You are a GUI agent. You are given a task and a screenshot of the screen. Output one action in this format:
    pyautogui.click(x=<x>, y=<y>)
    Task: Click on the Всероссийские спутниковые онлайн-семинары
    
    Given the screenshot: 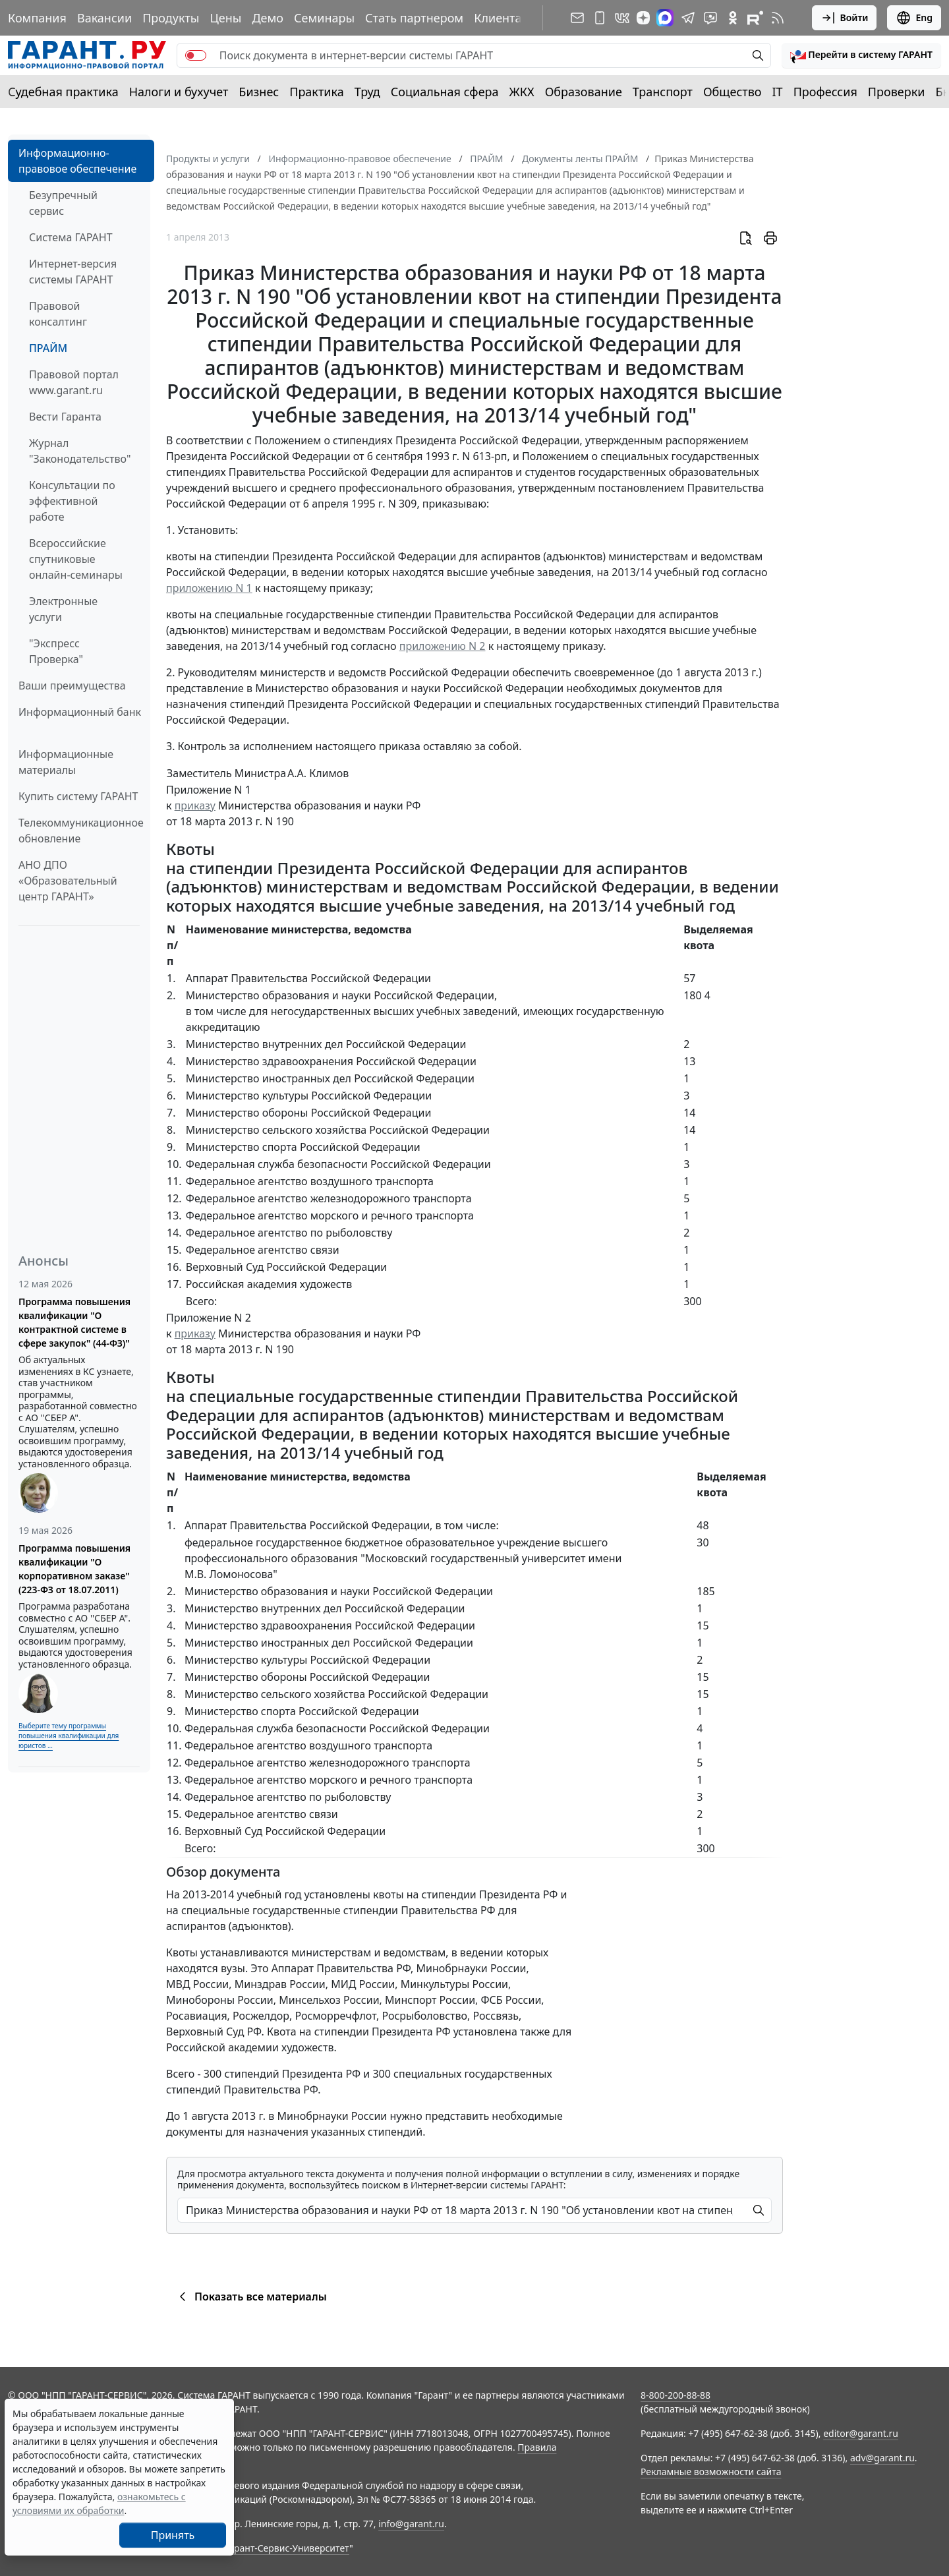 What is the action you would take?
    pyautogui.click(x=76, y=559)
    